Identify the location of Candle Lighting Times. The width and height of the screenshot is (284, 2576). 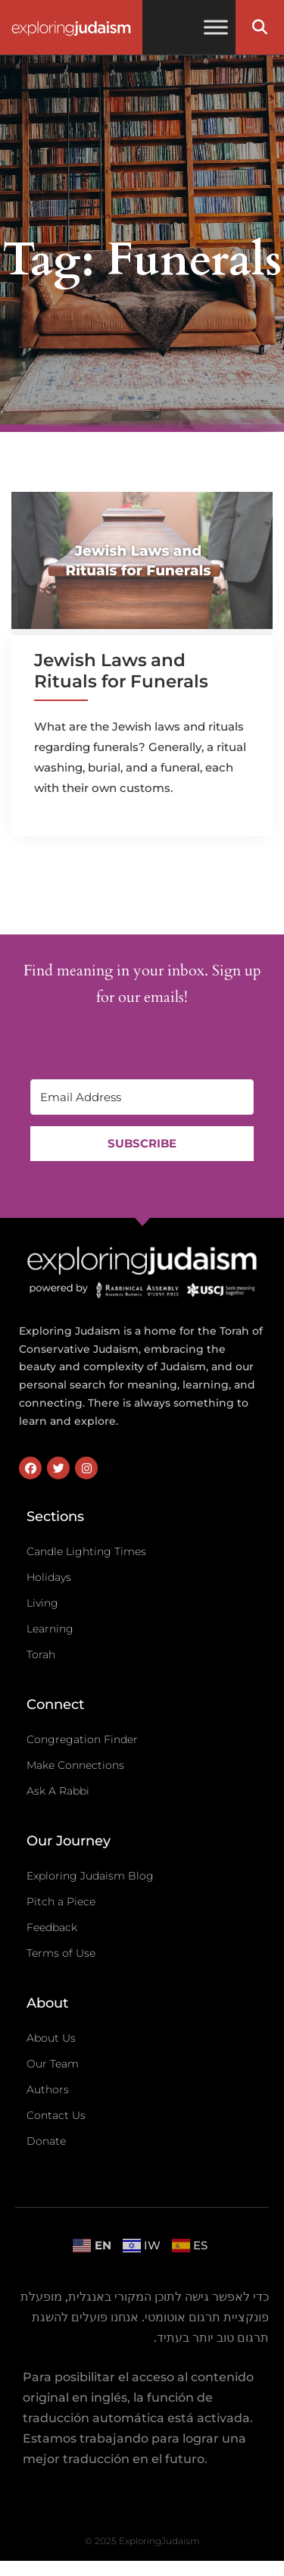
(86, 1551).